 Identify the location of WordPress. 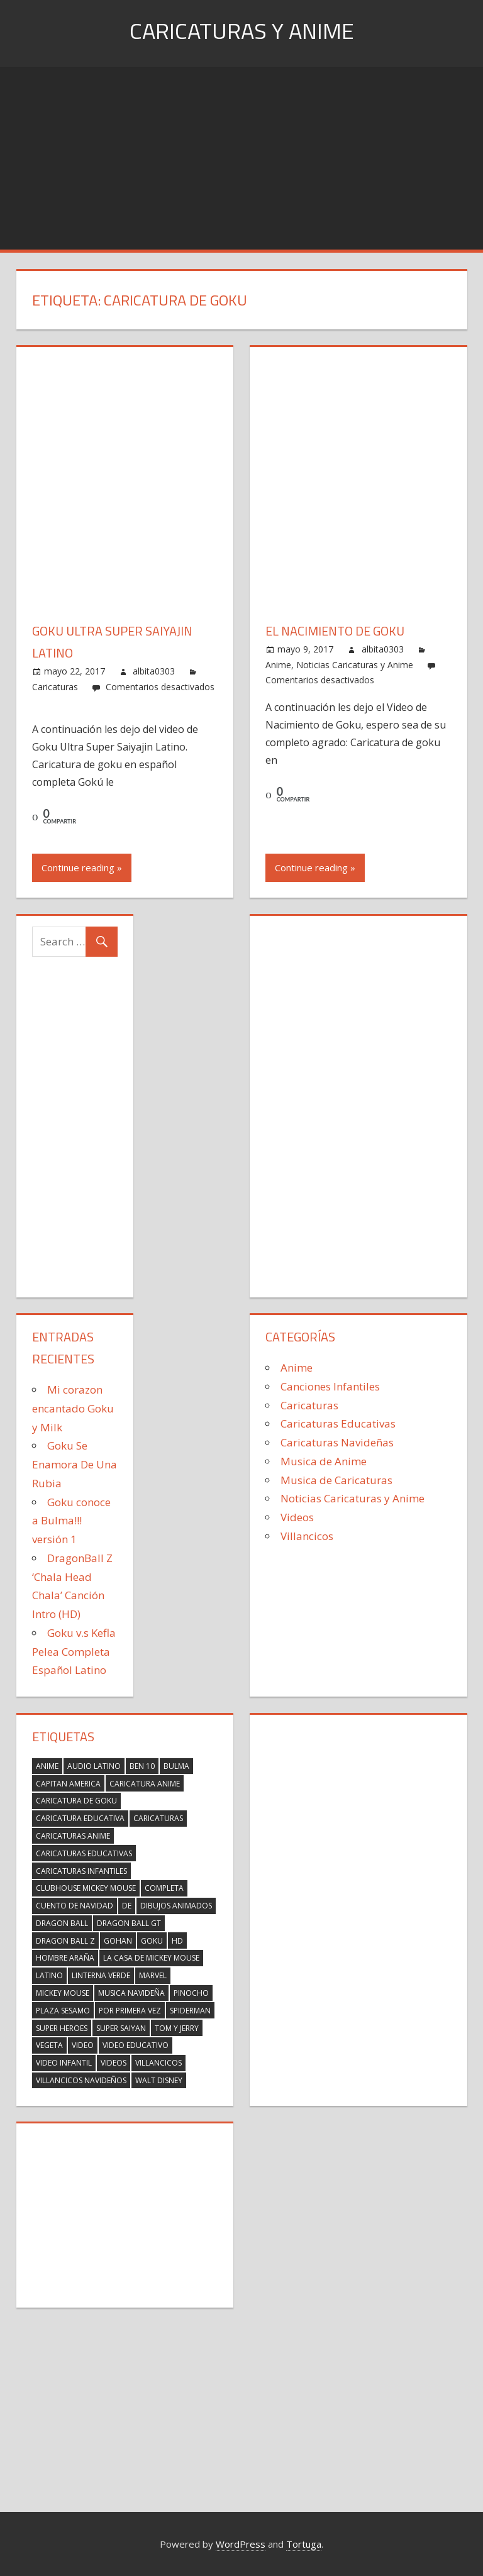
(240, 2544).